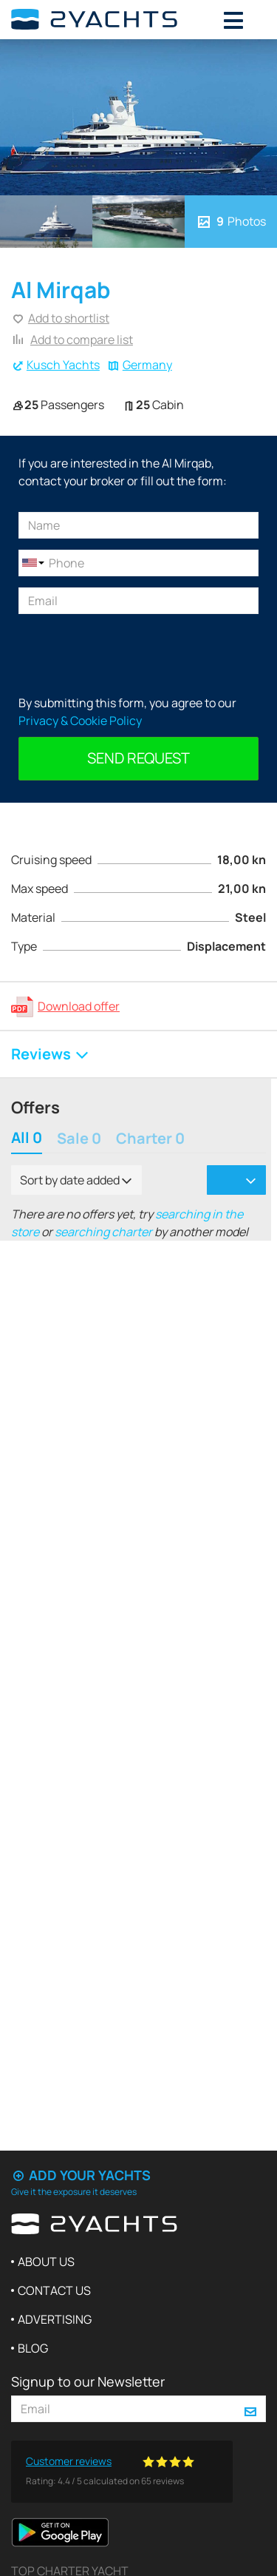 The height and width of the screenshot is (2576, 277). Describe the element at coordinates (26, 1138) in the screenshot. I see `All 0` at that location.